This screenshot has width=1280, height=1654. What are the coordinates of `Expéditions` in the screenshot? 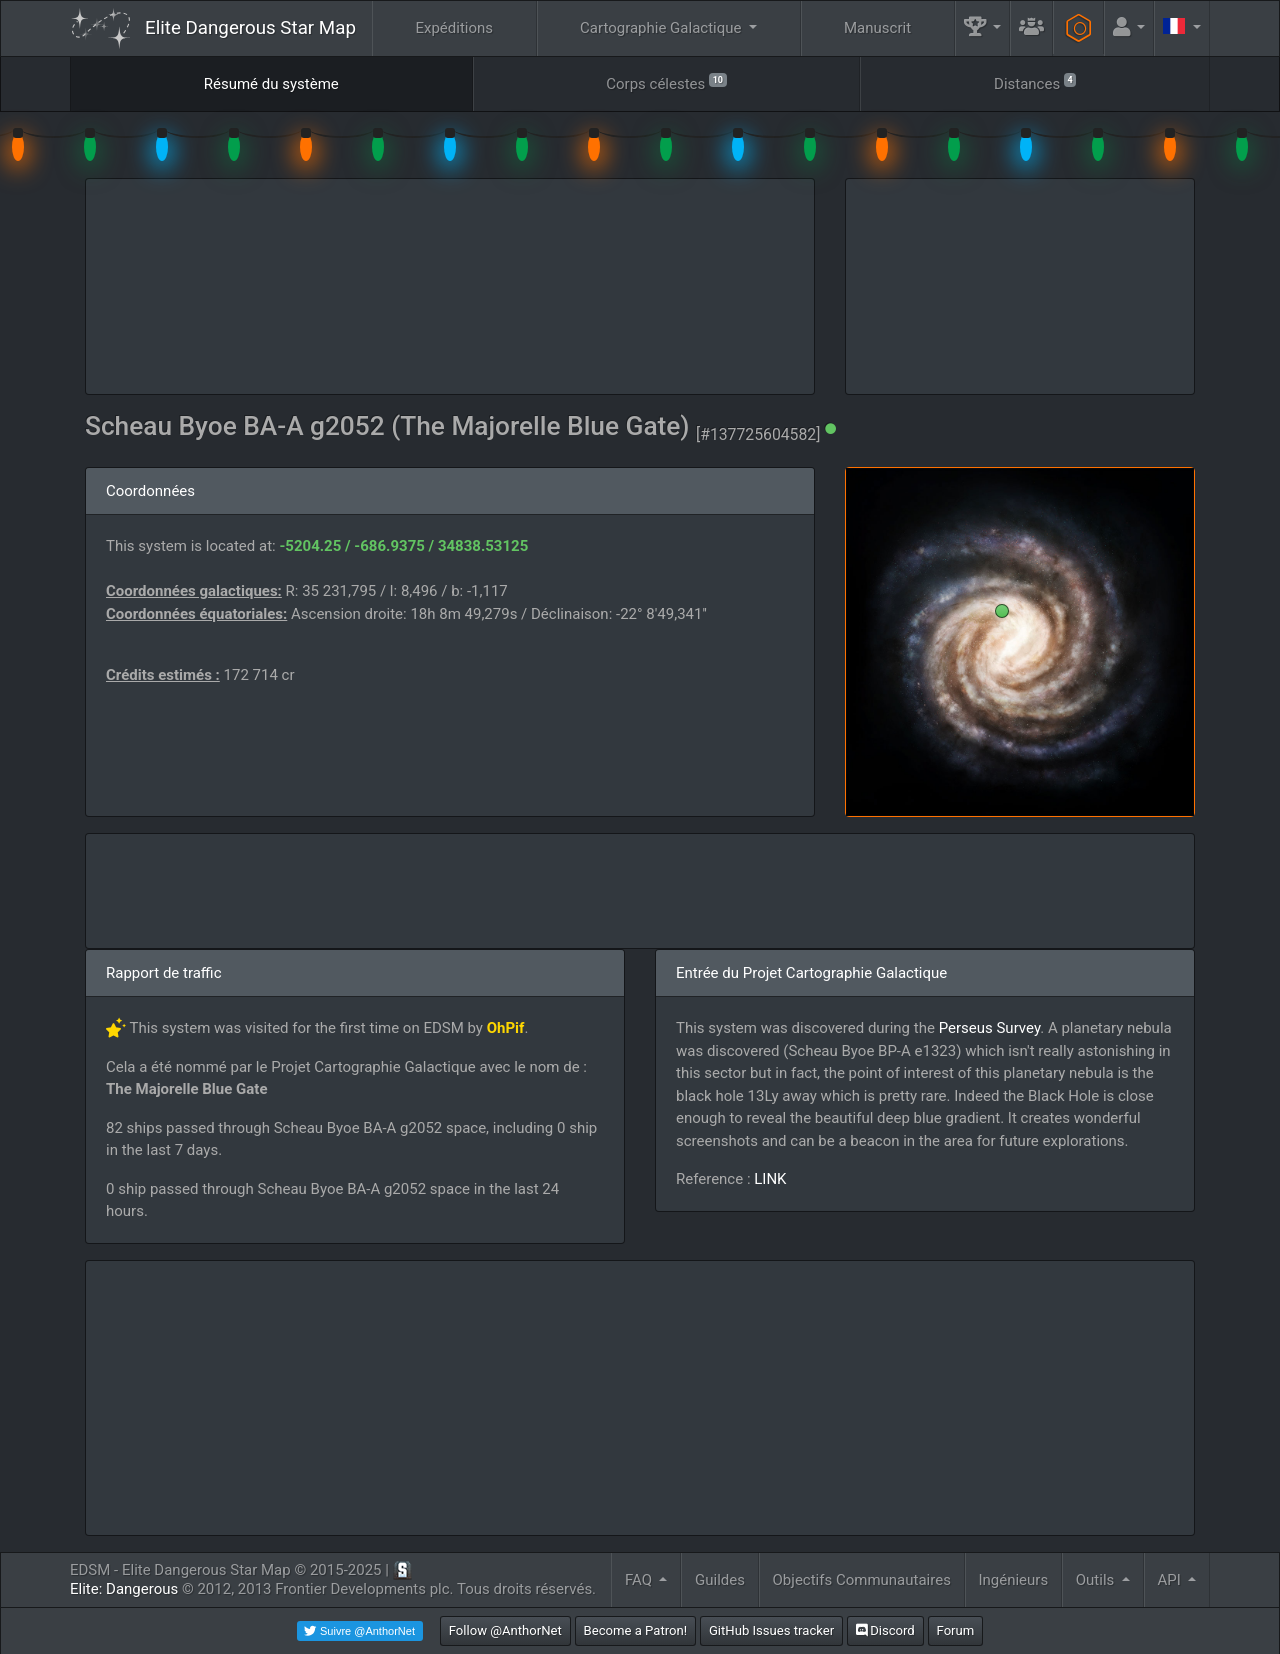 It's located at (454, 28).